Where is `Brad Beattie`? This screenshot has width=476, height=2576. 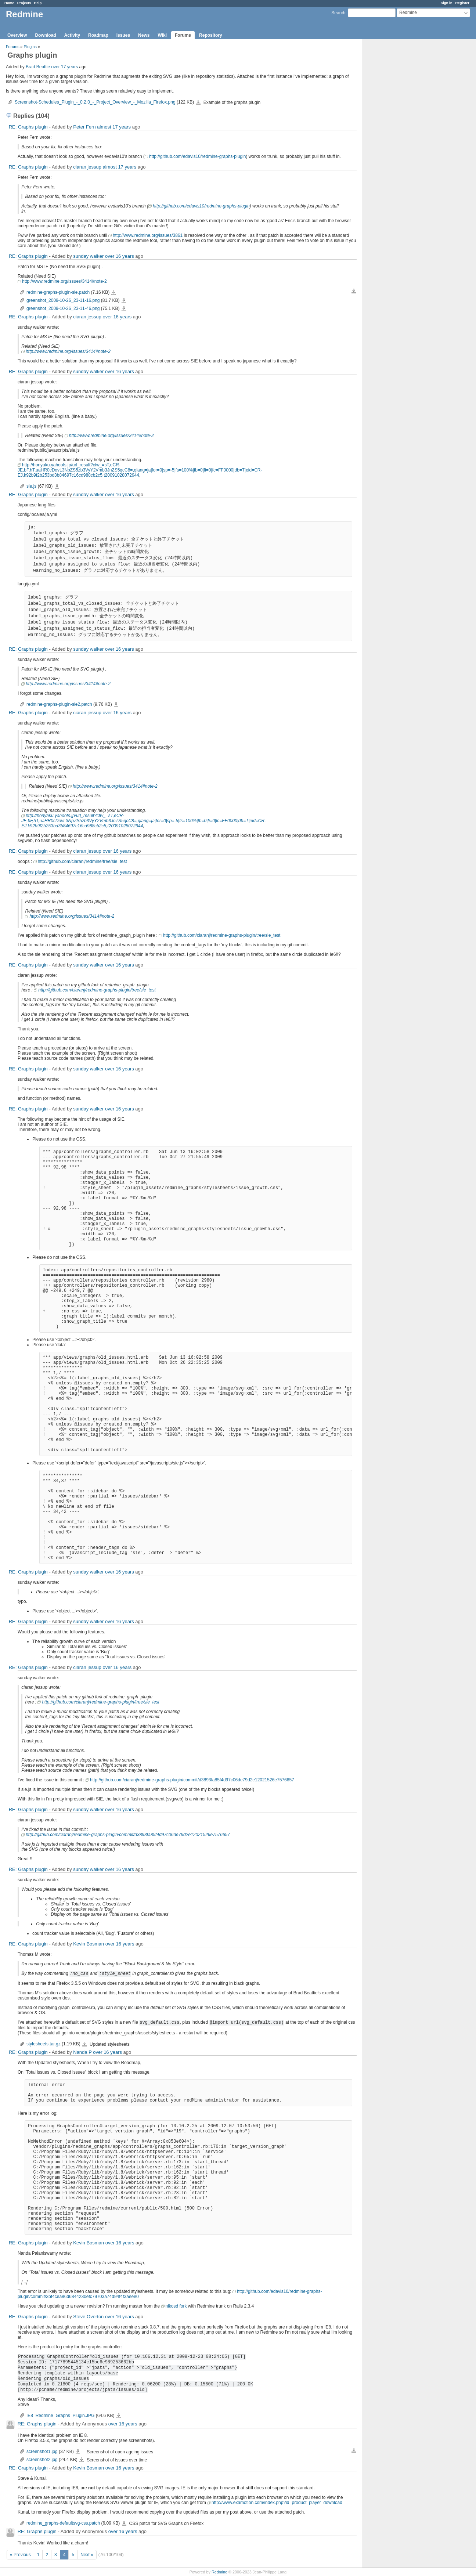
Brad Beattie is located at coordinates (38, 66).